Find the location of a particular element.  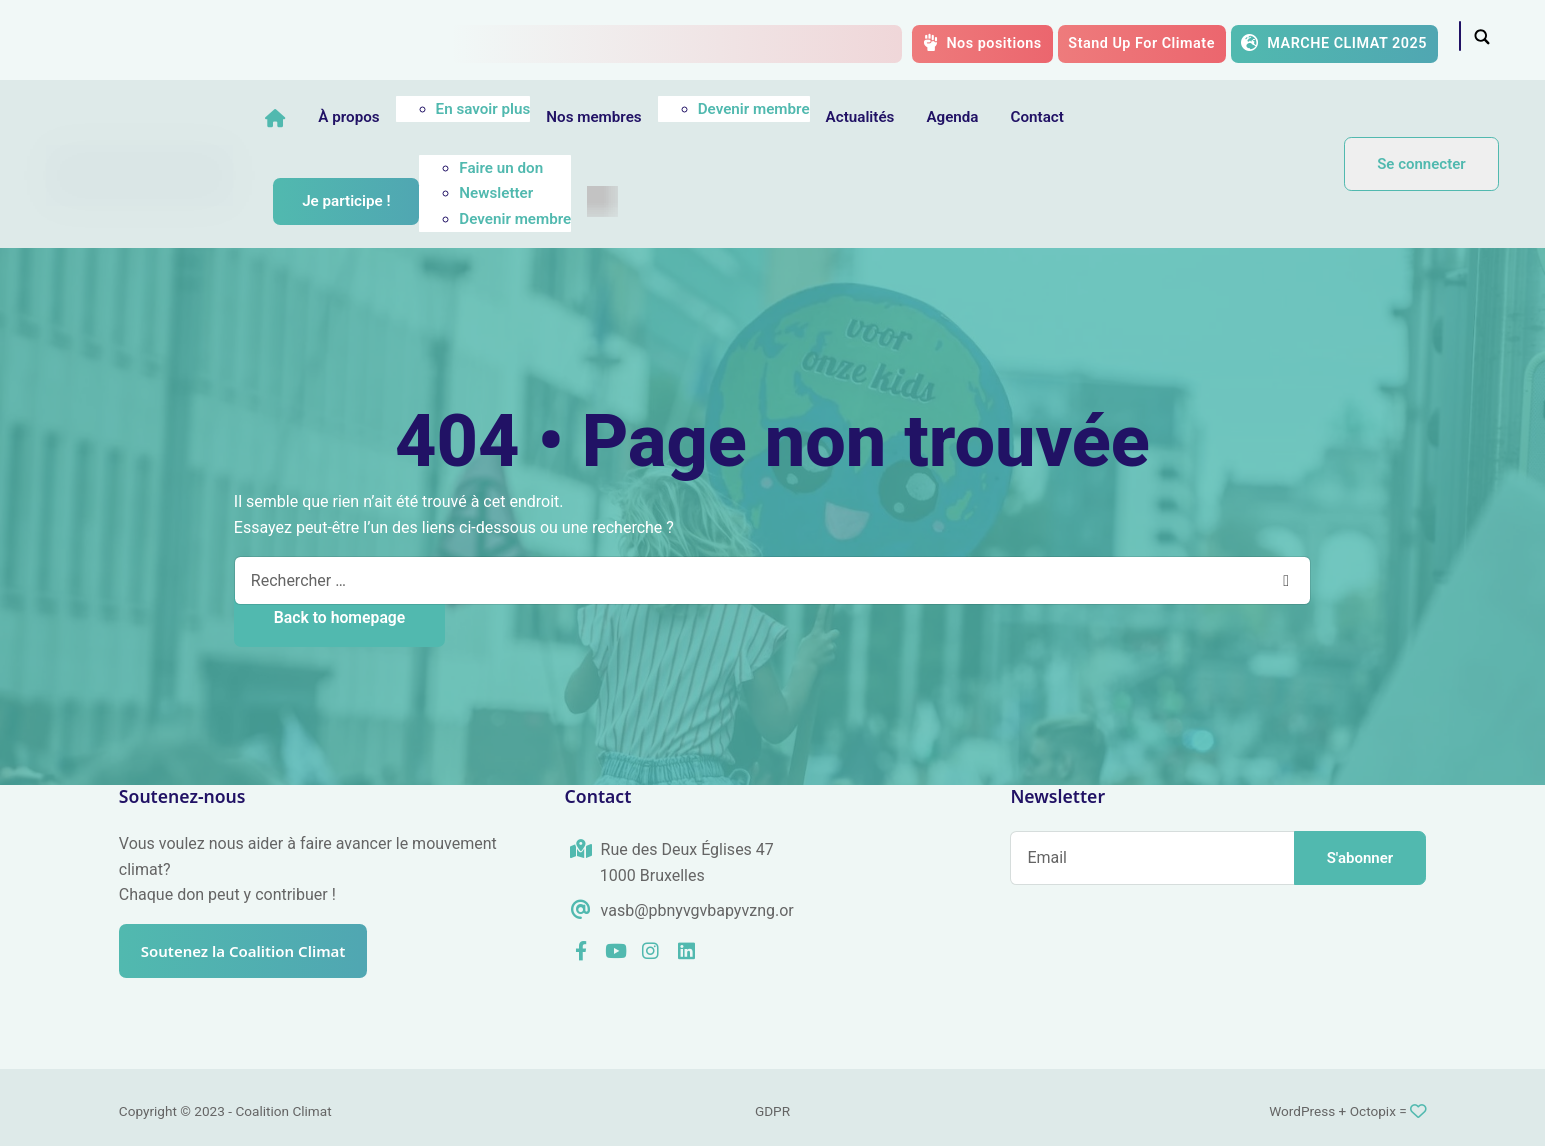

Soutenez la Coalition Climat is located at coordinates (253, 951).